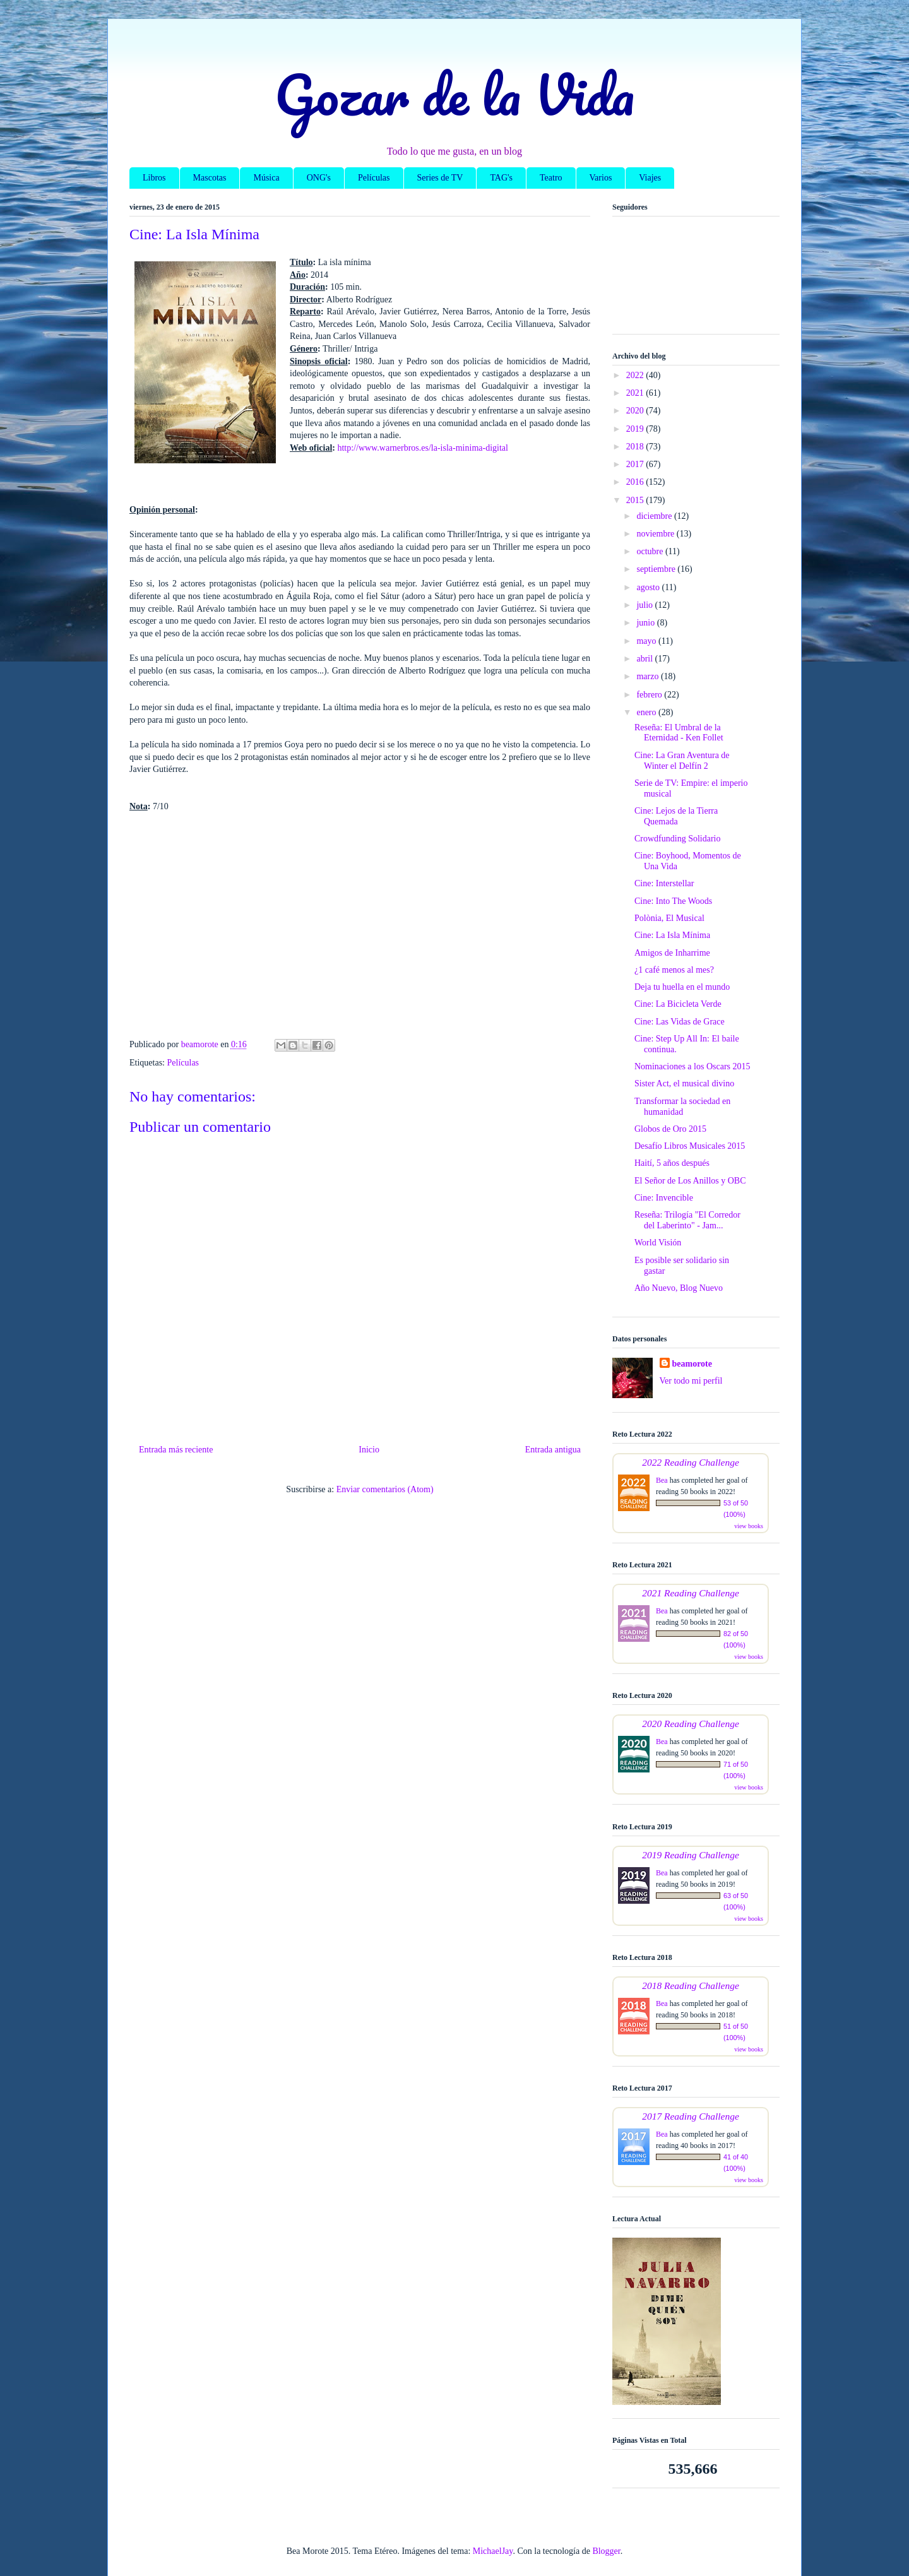 The height and width of the screenshot is (2576, 909). What do you see at coordinates (369, 1449) in the screenshot?
I see `Inicio` at bounding box center [369, 1449].